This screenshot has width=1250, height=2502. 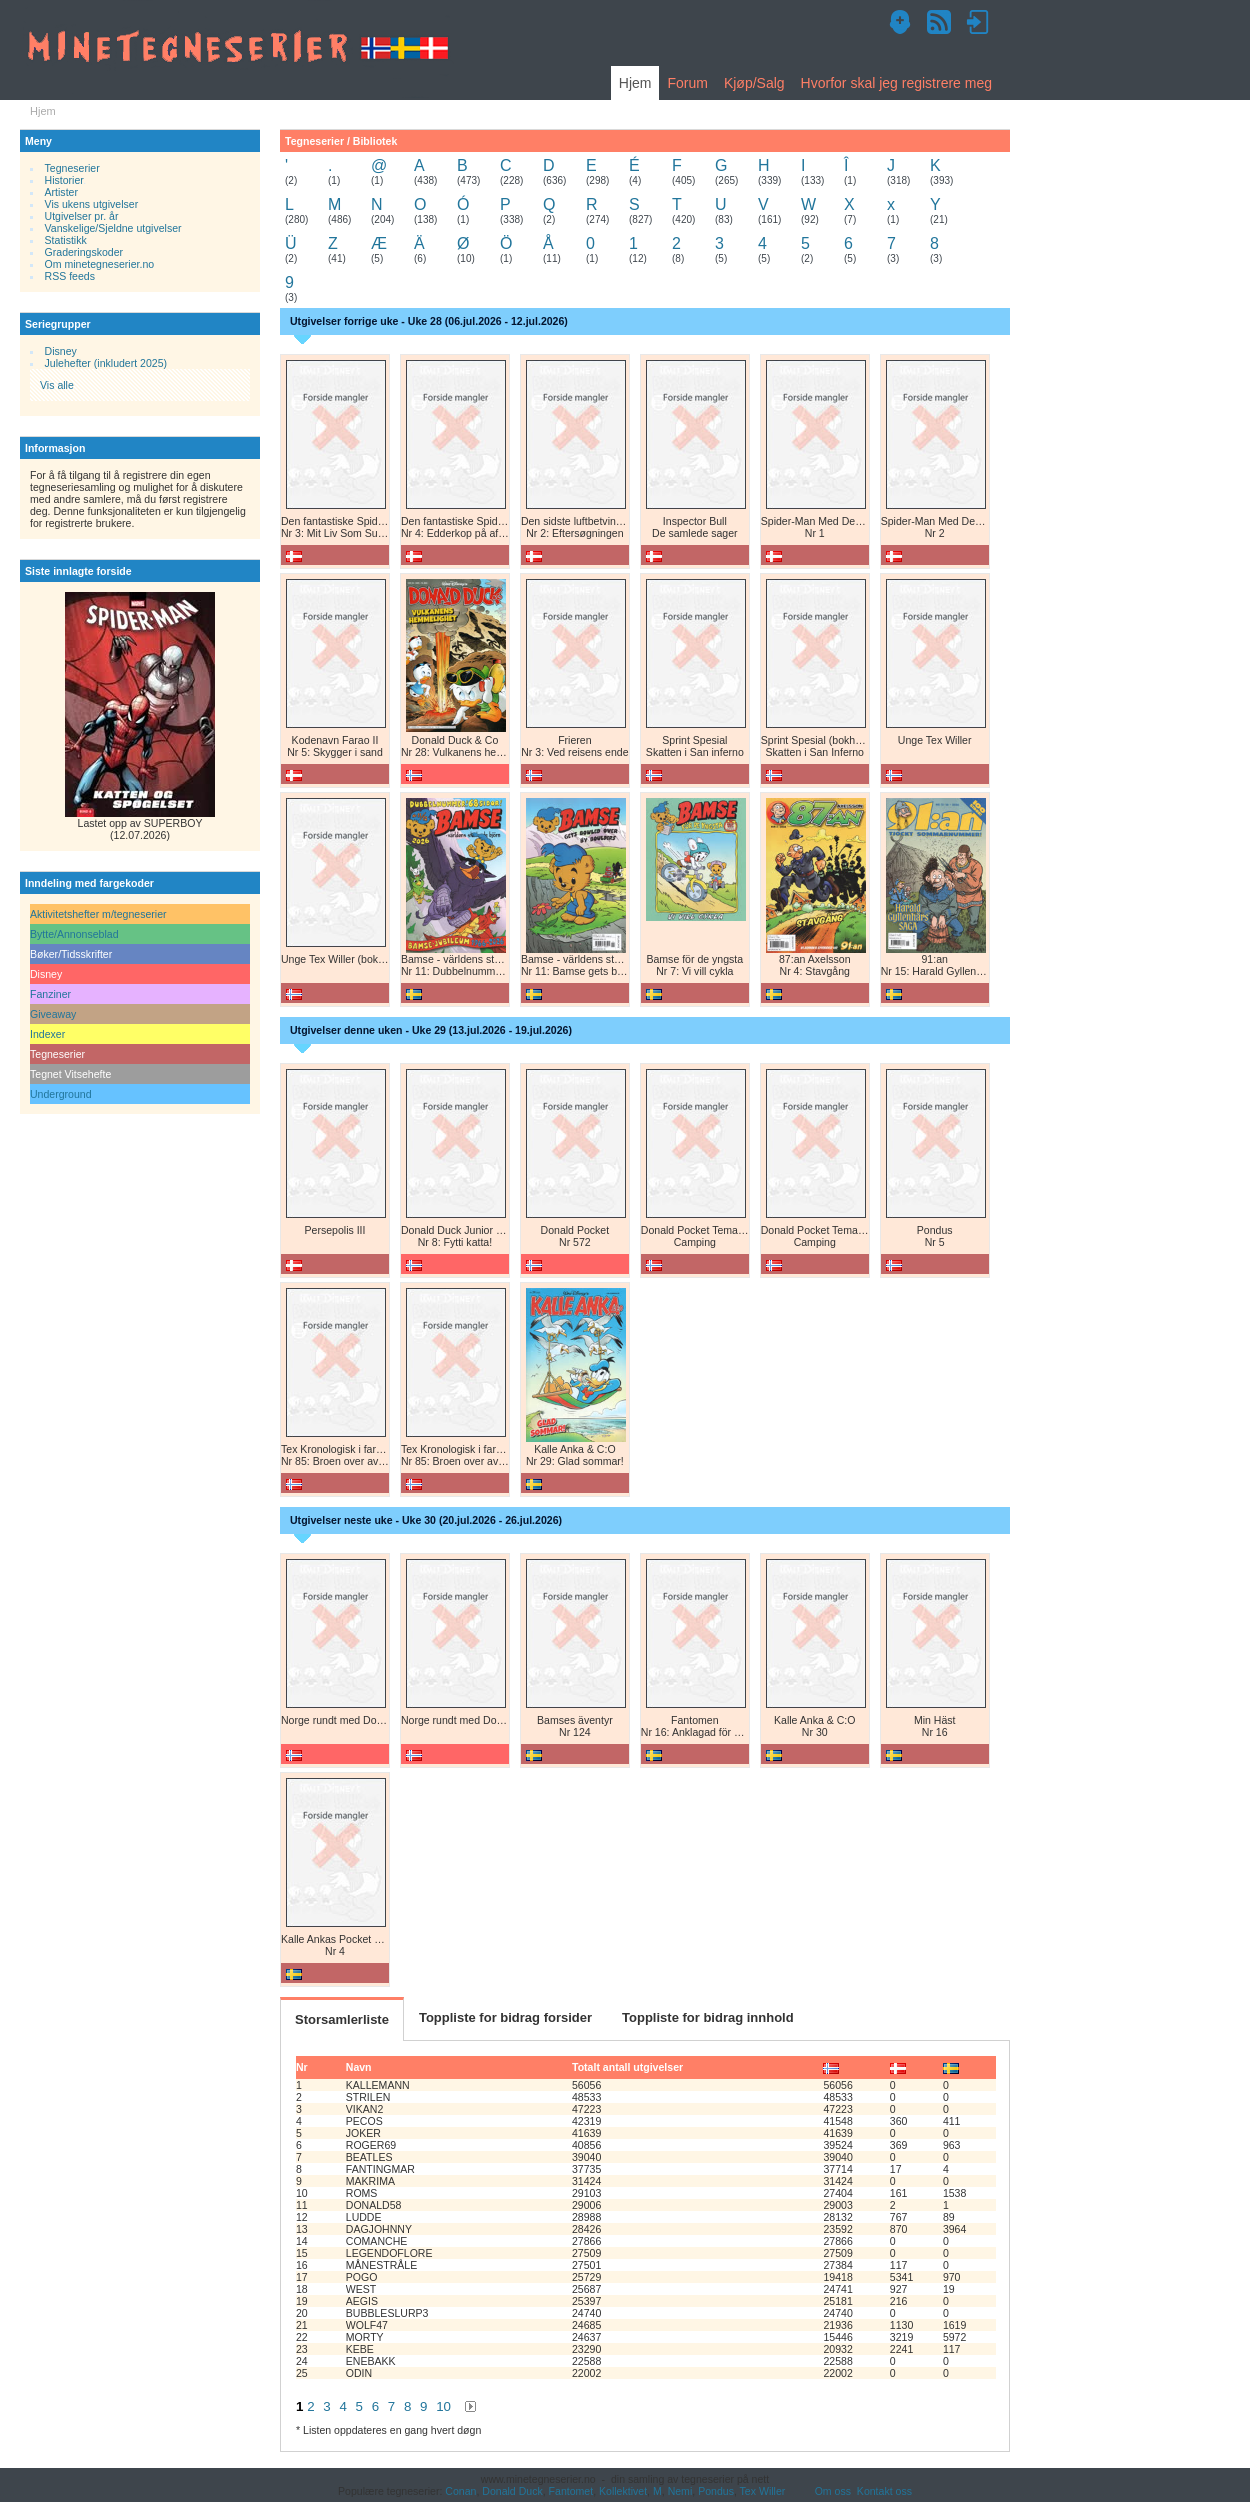 I want to click on Graderingskoder, so click(x=84, y=252).